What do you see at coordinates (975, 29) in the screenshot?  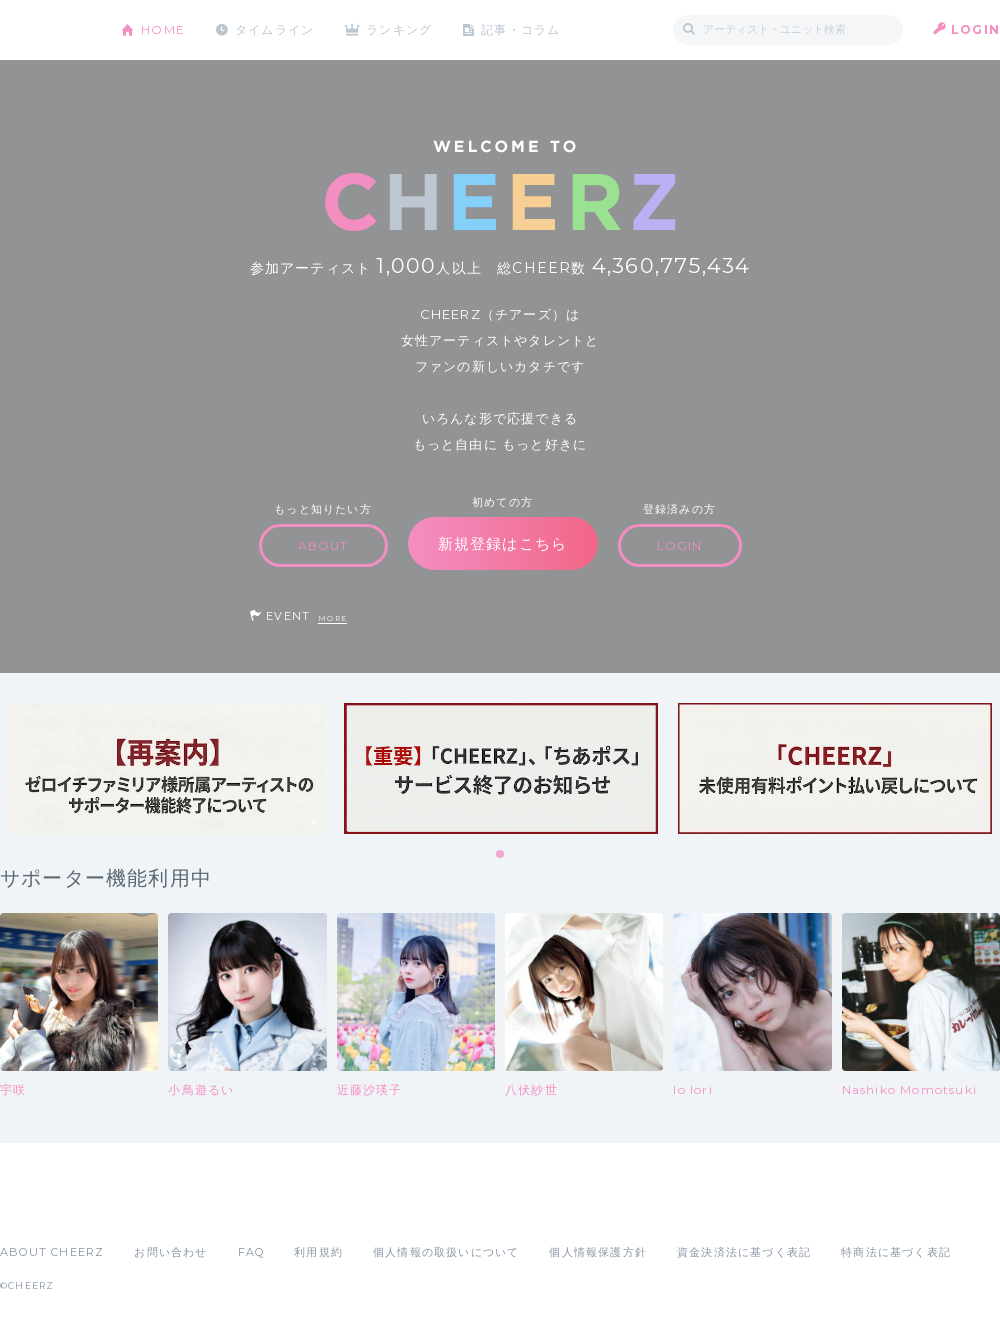 I see `LOGIN` at bounding box center [975, 29].